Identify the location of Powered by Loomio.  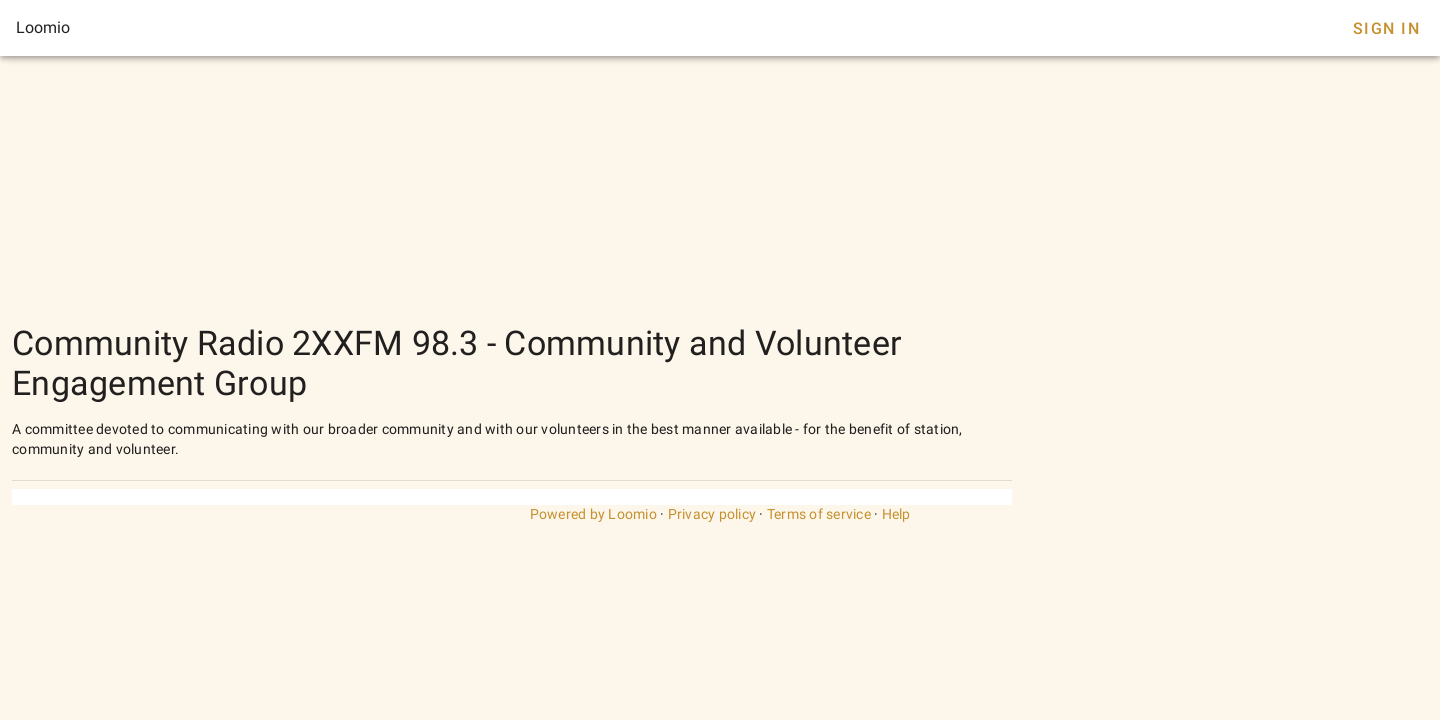
(593, 514).